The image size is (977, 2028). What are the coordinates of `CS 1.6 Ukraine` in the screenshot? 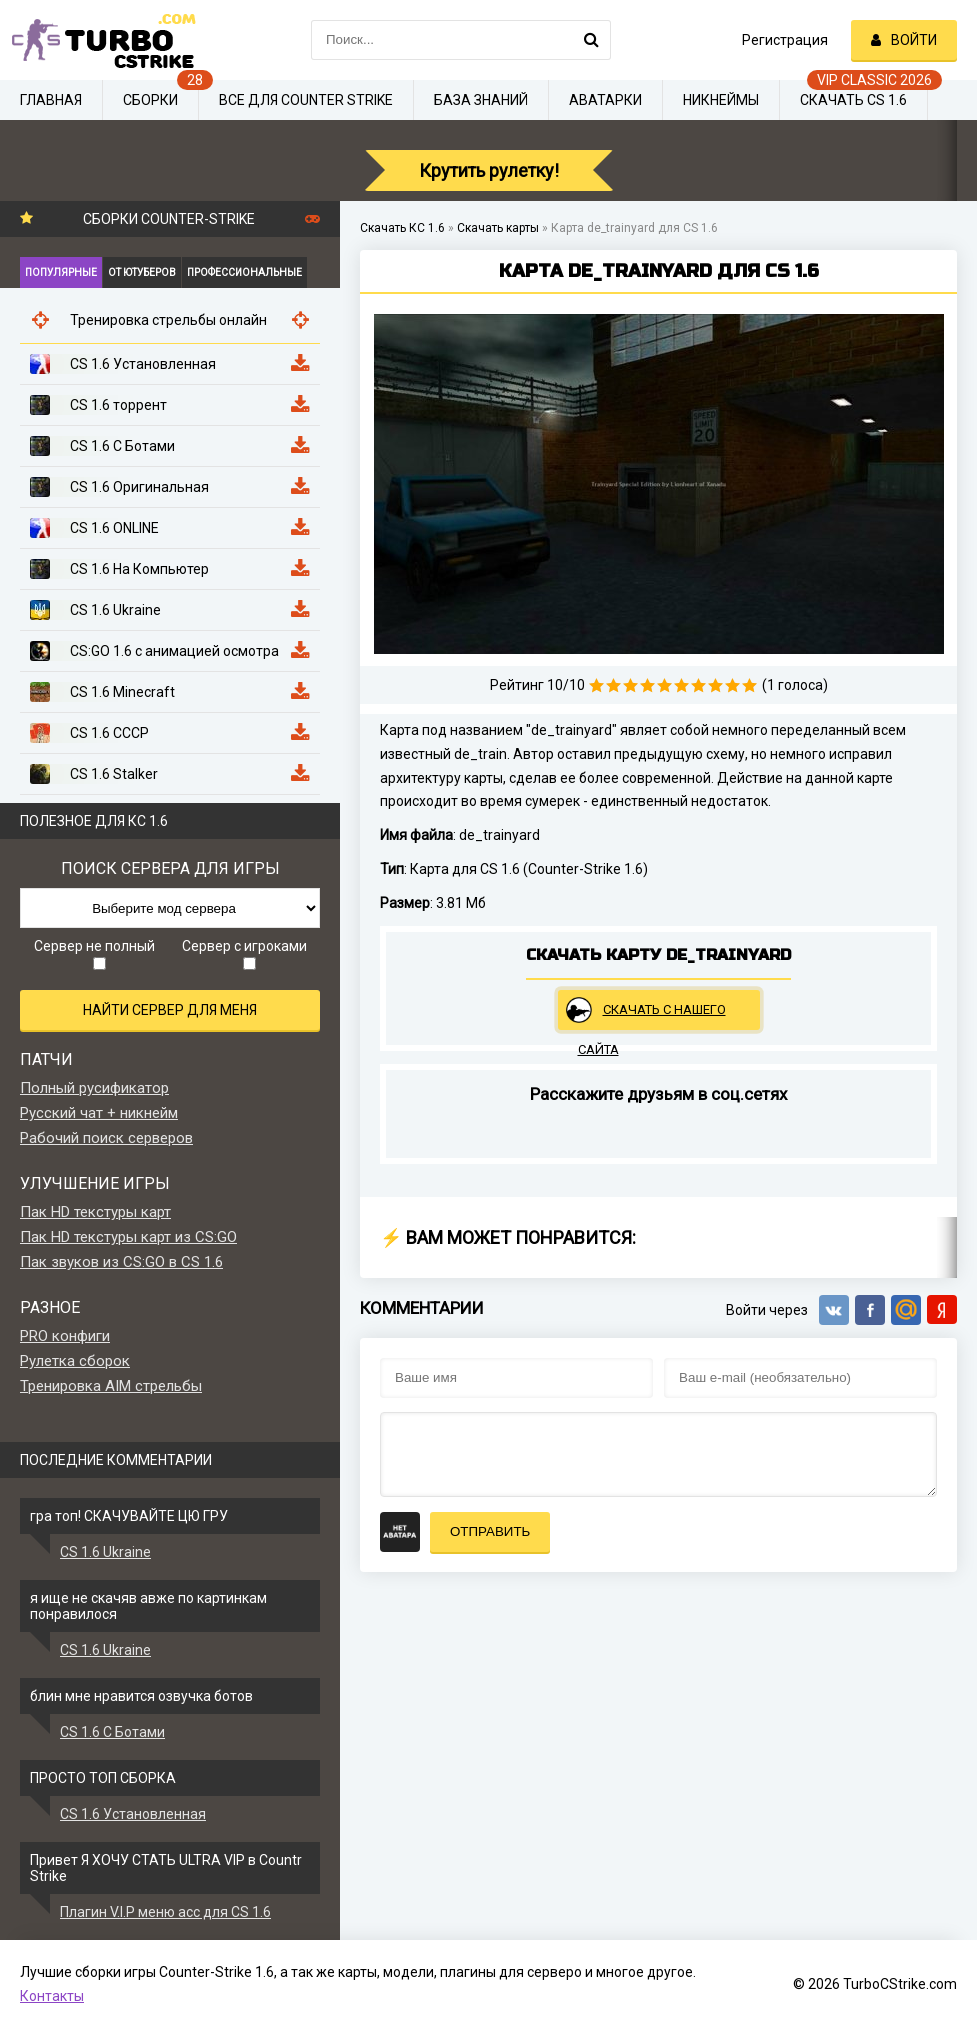 It's located at (105, 1552).